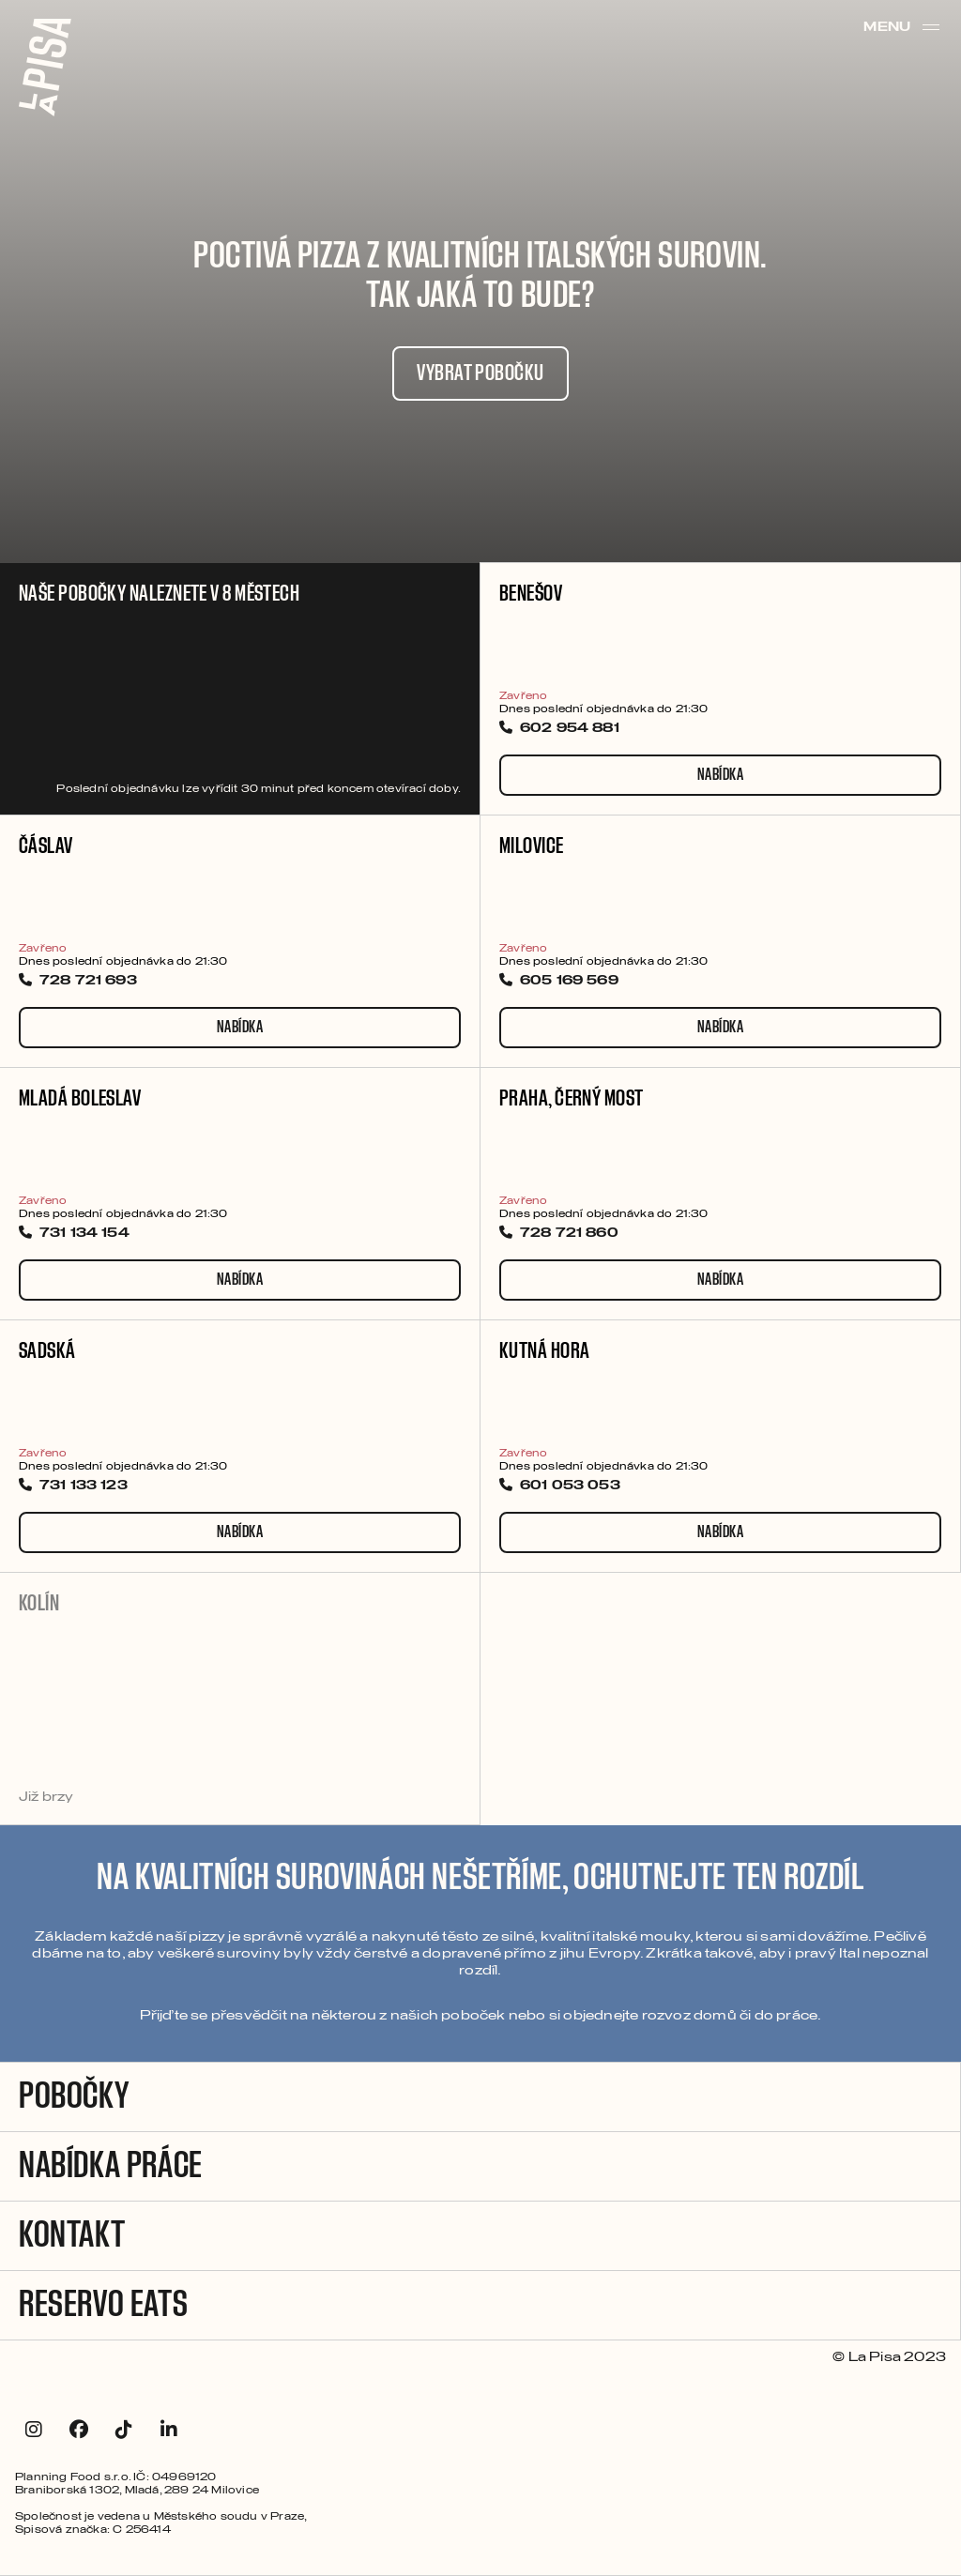 The image size is (961, 2576). What do you see at coordinates (559, 1486) in the screenshot?
I see `601 053 053` at bounding box center [559, 1486].